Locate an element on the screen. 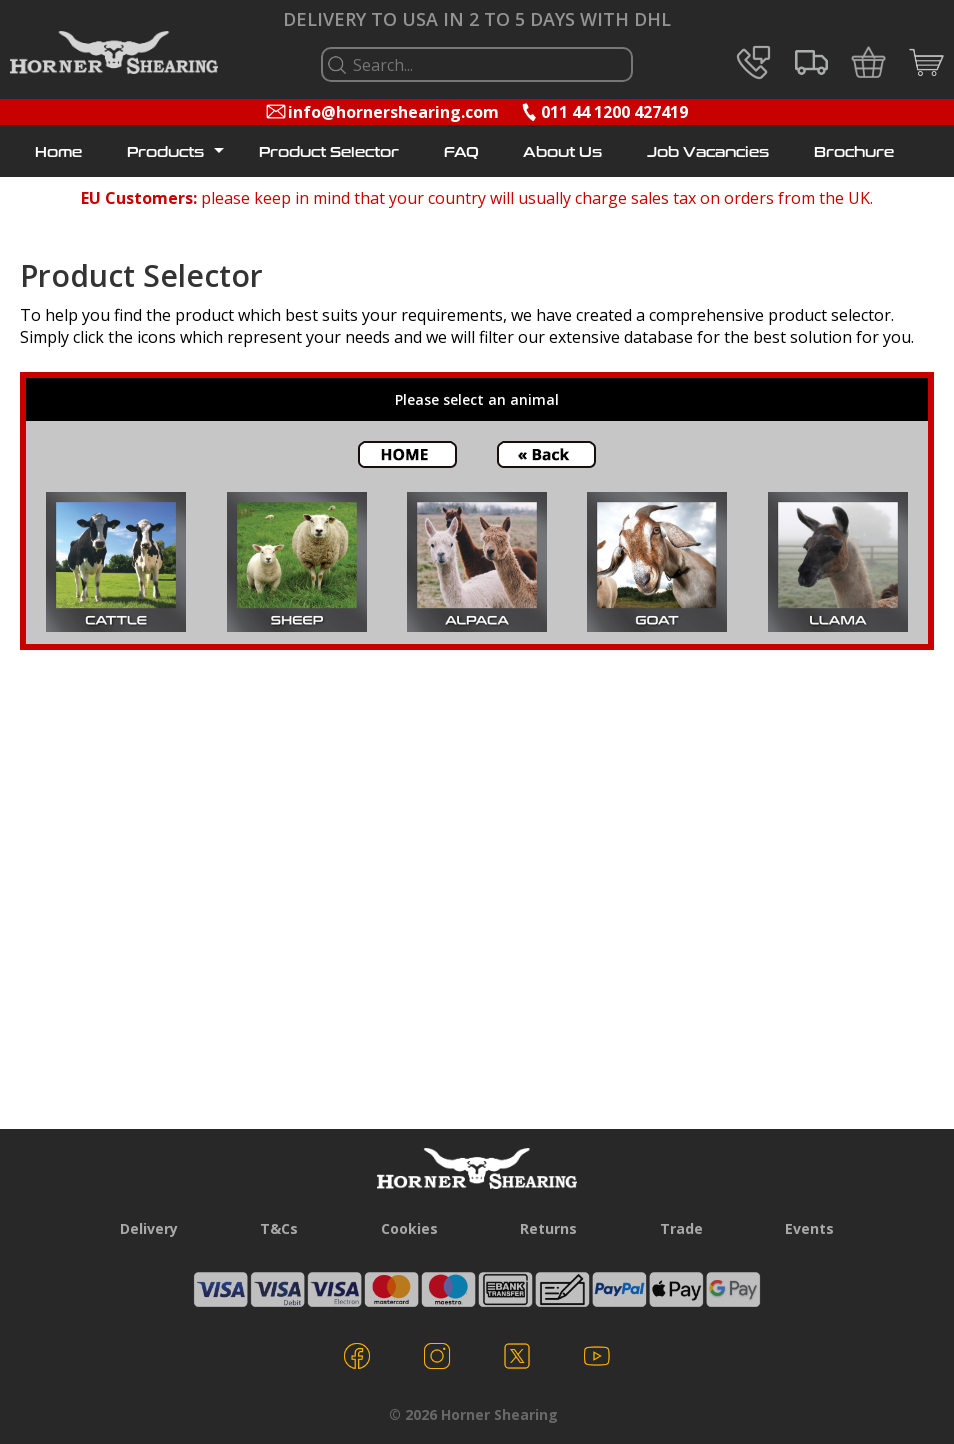  Returns is located at coordinates (548, 1228).